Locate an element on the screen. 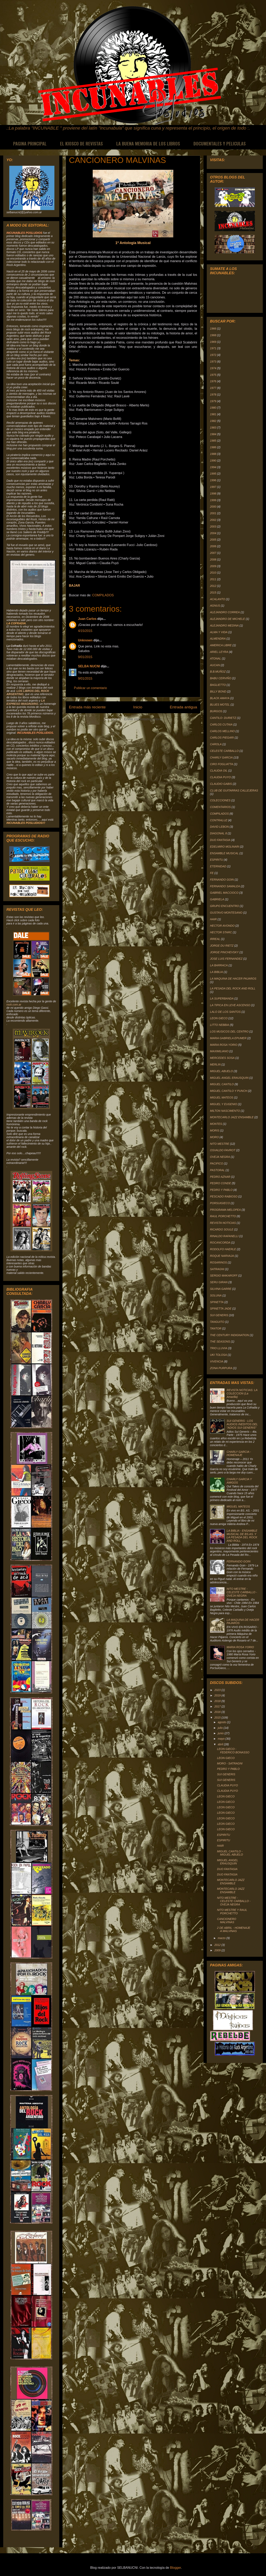 Image resolution: width=266 pixels, height=2576 pixels. OSVALDO FAVROT is located at coordinates (222, 1150).